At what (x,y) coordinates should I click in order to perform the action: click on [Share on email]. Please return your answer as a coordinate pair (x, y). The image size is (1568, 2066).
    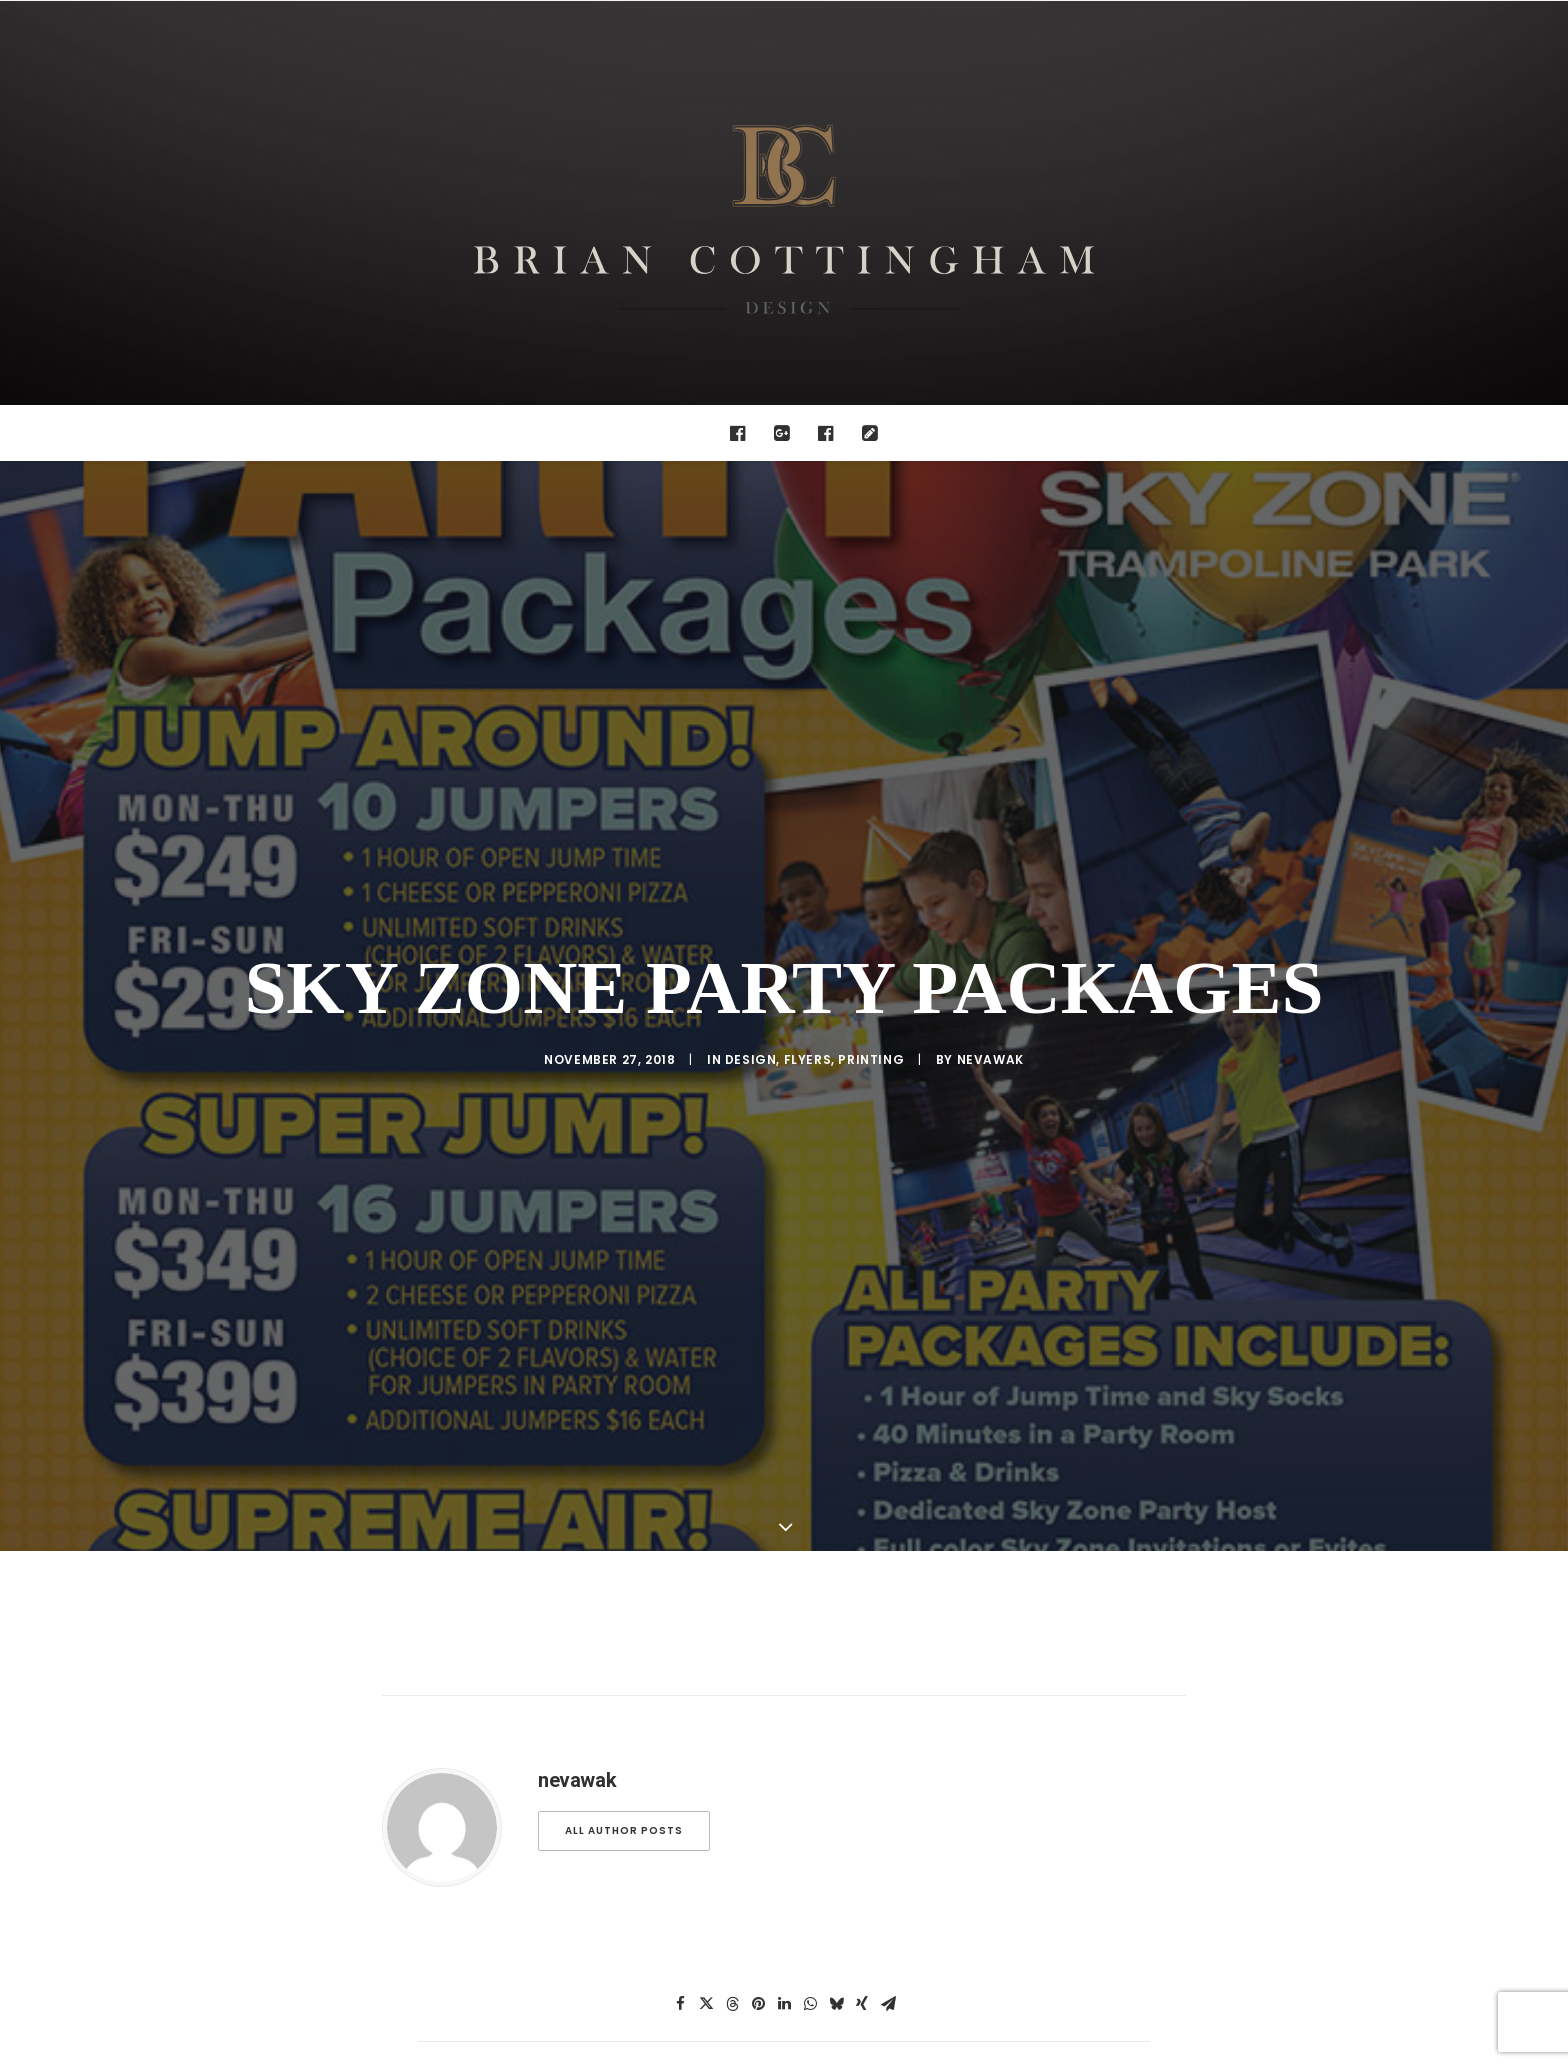
    Looking at the image, I should click on (888, 1904).